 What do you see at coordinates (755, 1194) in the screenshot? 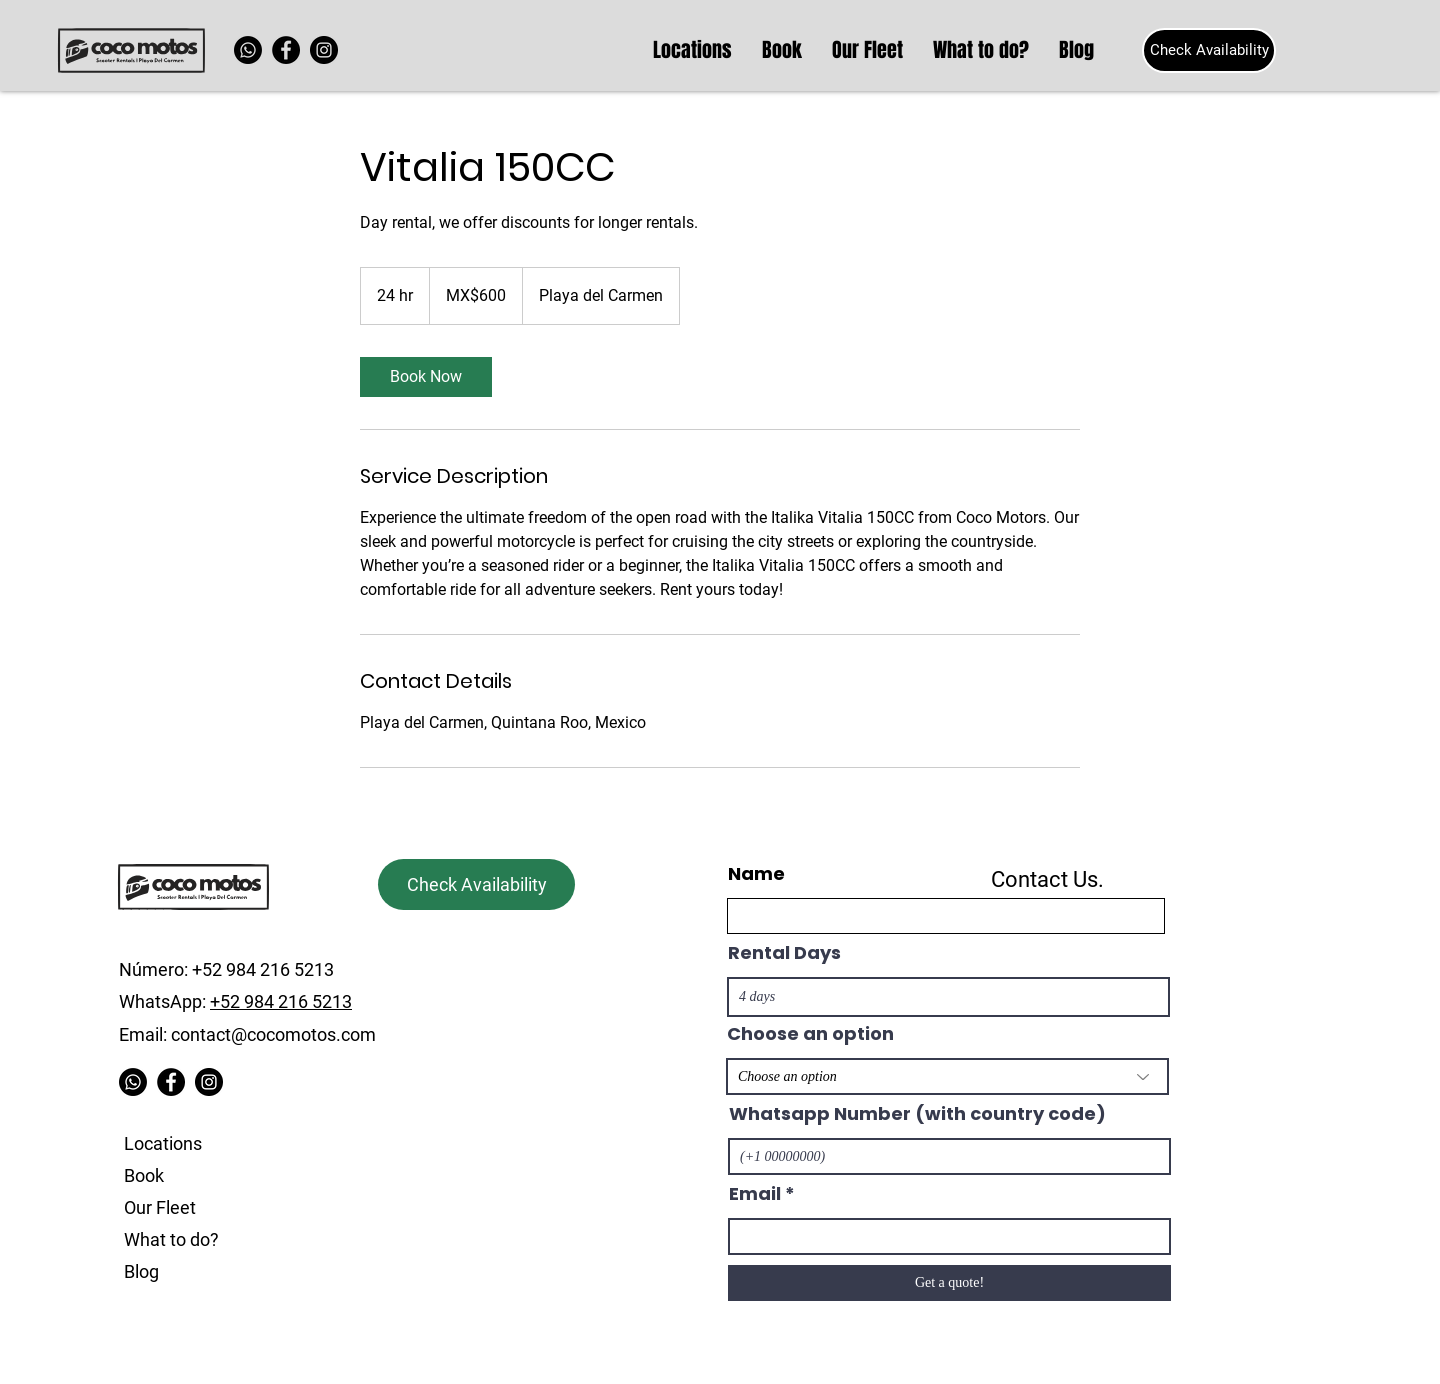
I see `Email` at bounding box center [755, 1194].